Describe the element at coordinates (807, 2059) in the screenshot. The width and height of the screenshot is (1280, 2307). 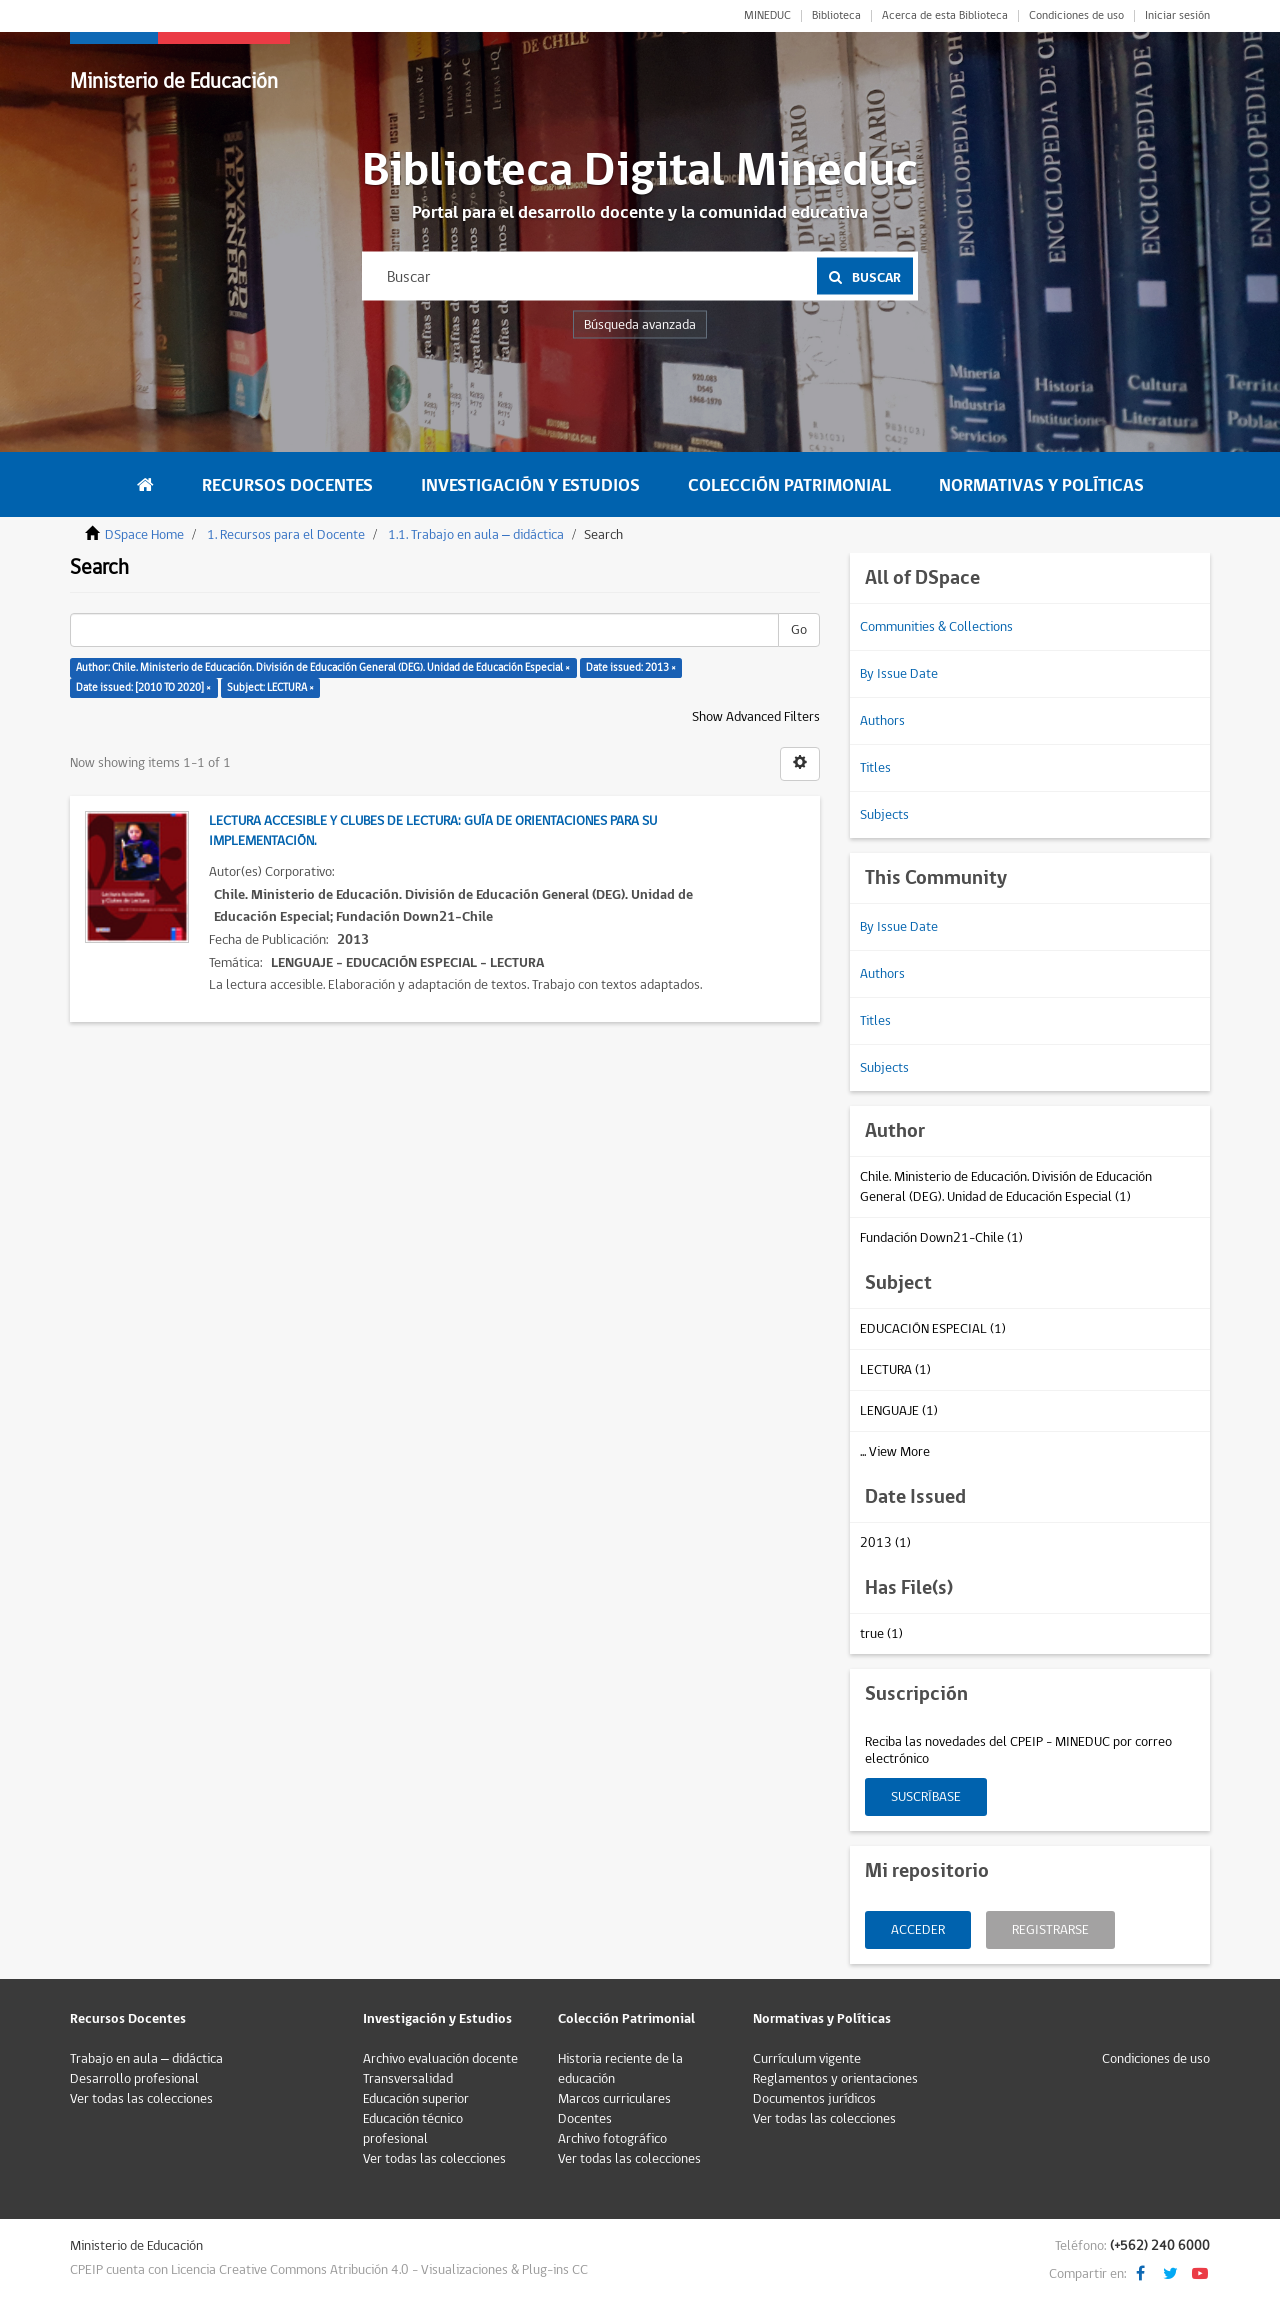
I see `Currículum vigente` at that location.